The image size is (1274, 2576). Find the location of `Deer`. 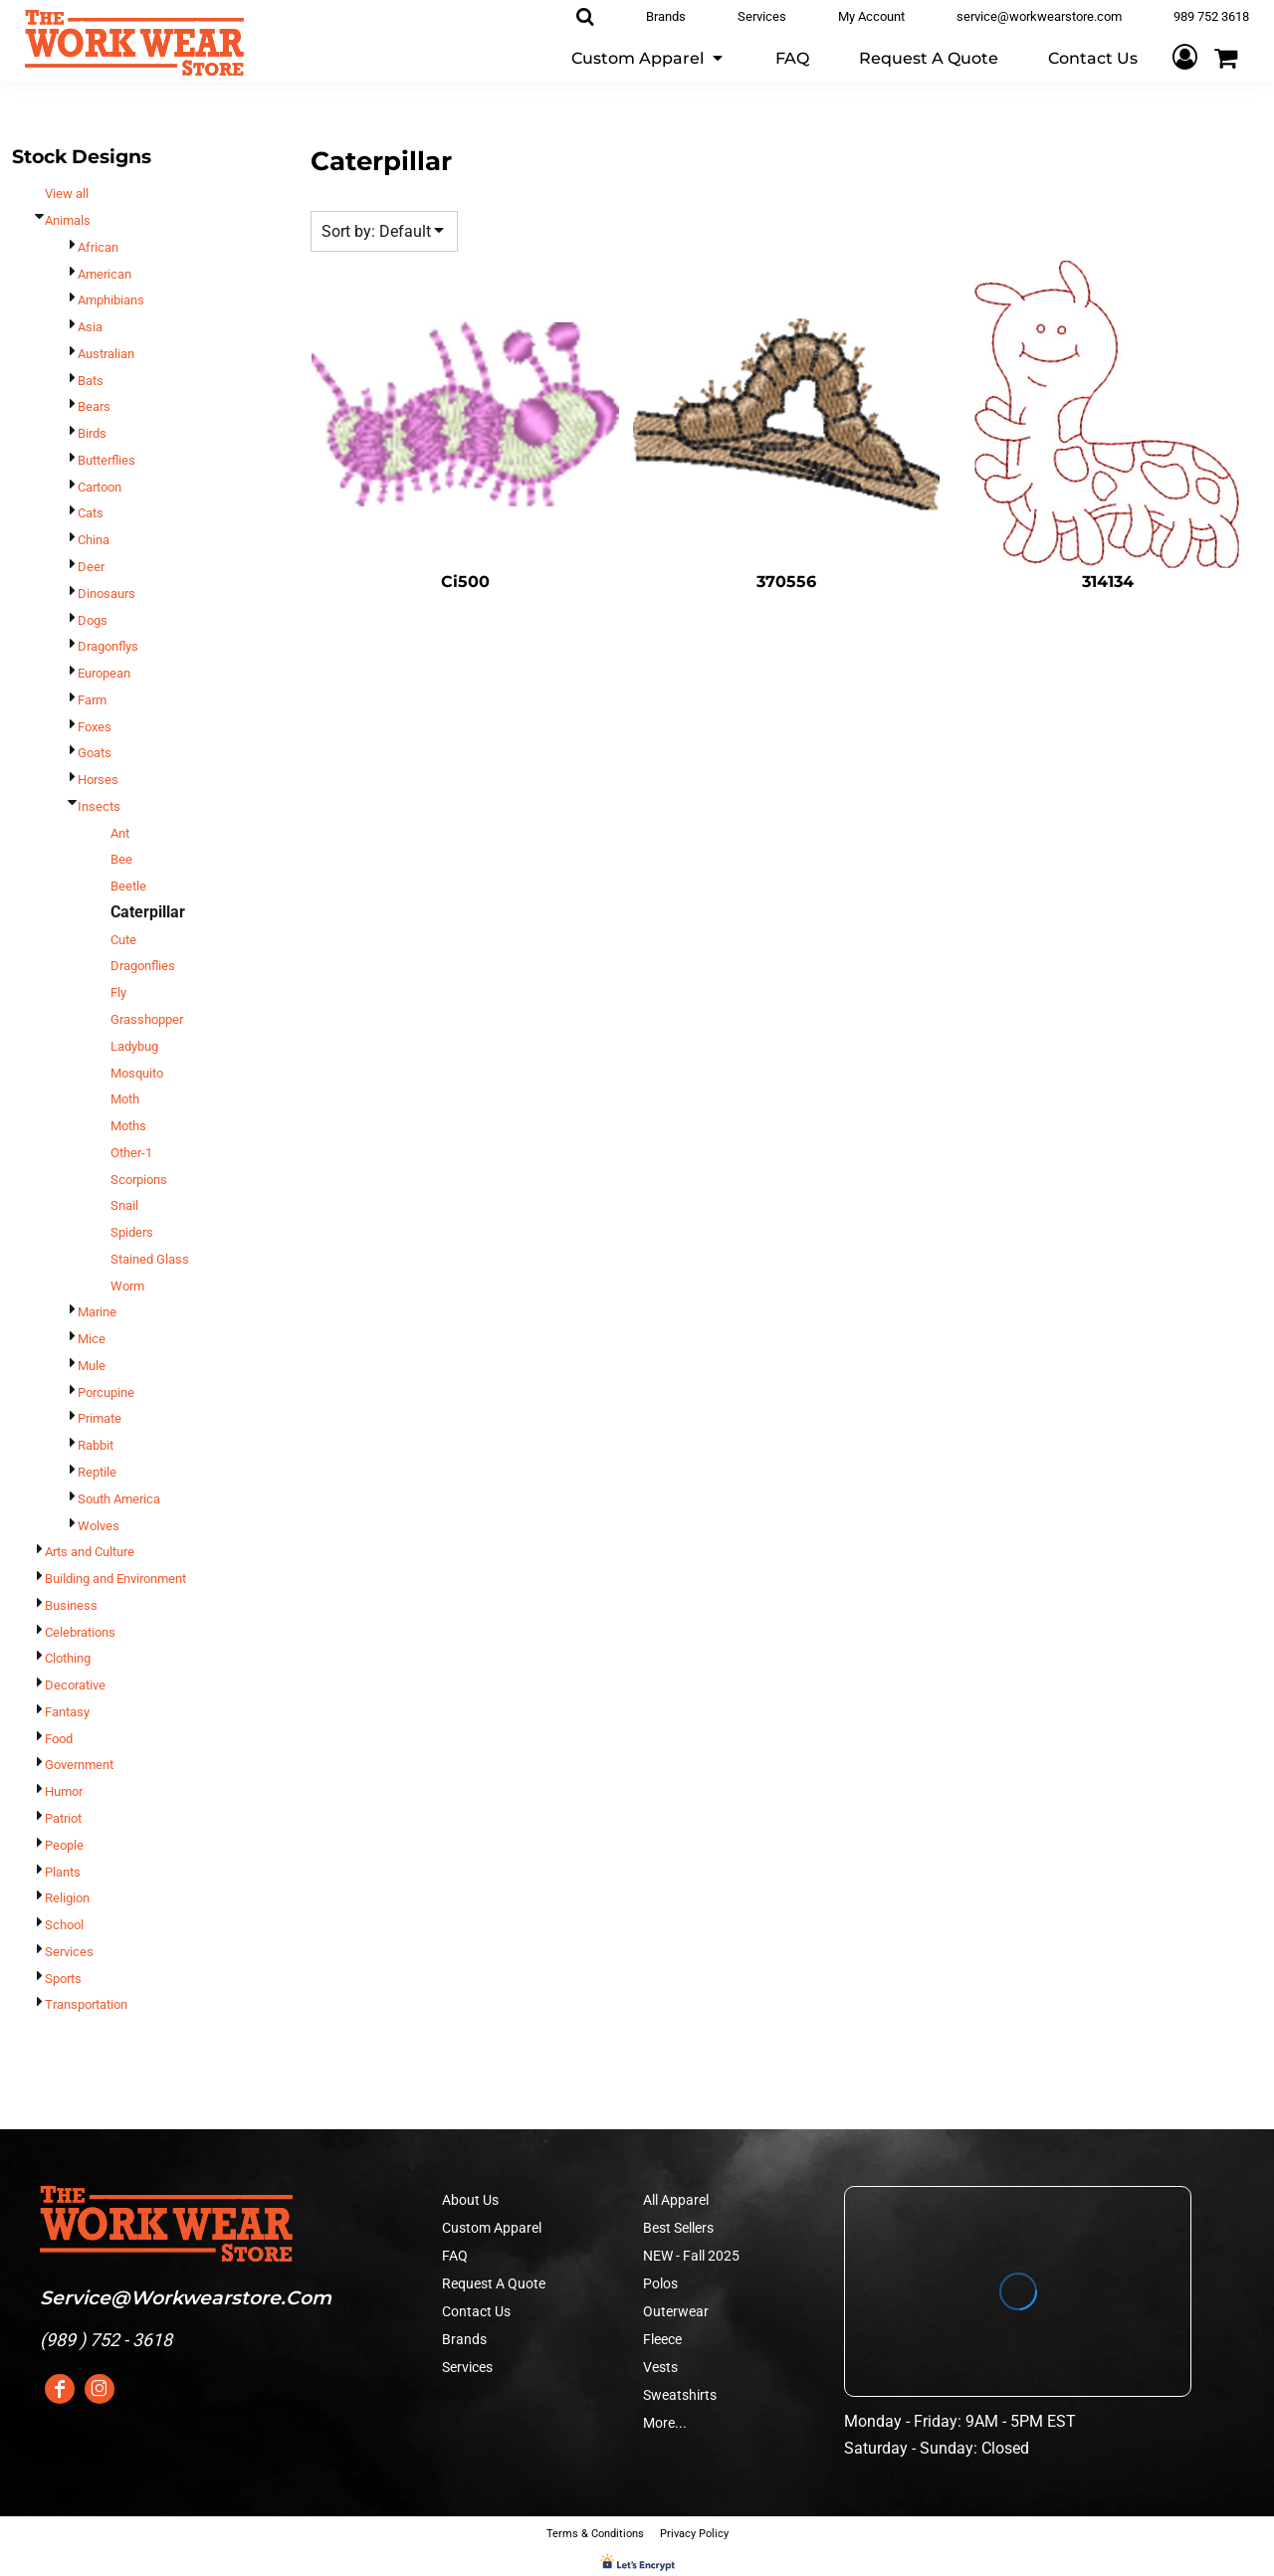

Deer is located at coordinates (91, 566).